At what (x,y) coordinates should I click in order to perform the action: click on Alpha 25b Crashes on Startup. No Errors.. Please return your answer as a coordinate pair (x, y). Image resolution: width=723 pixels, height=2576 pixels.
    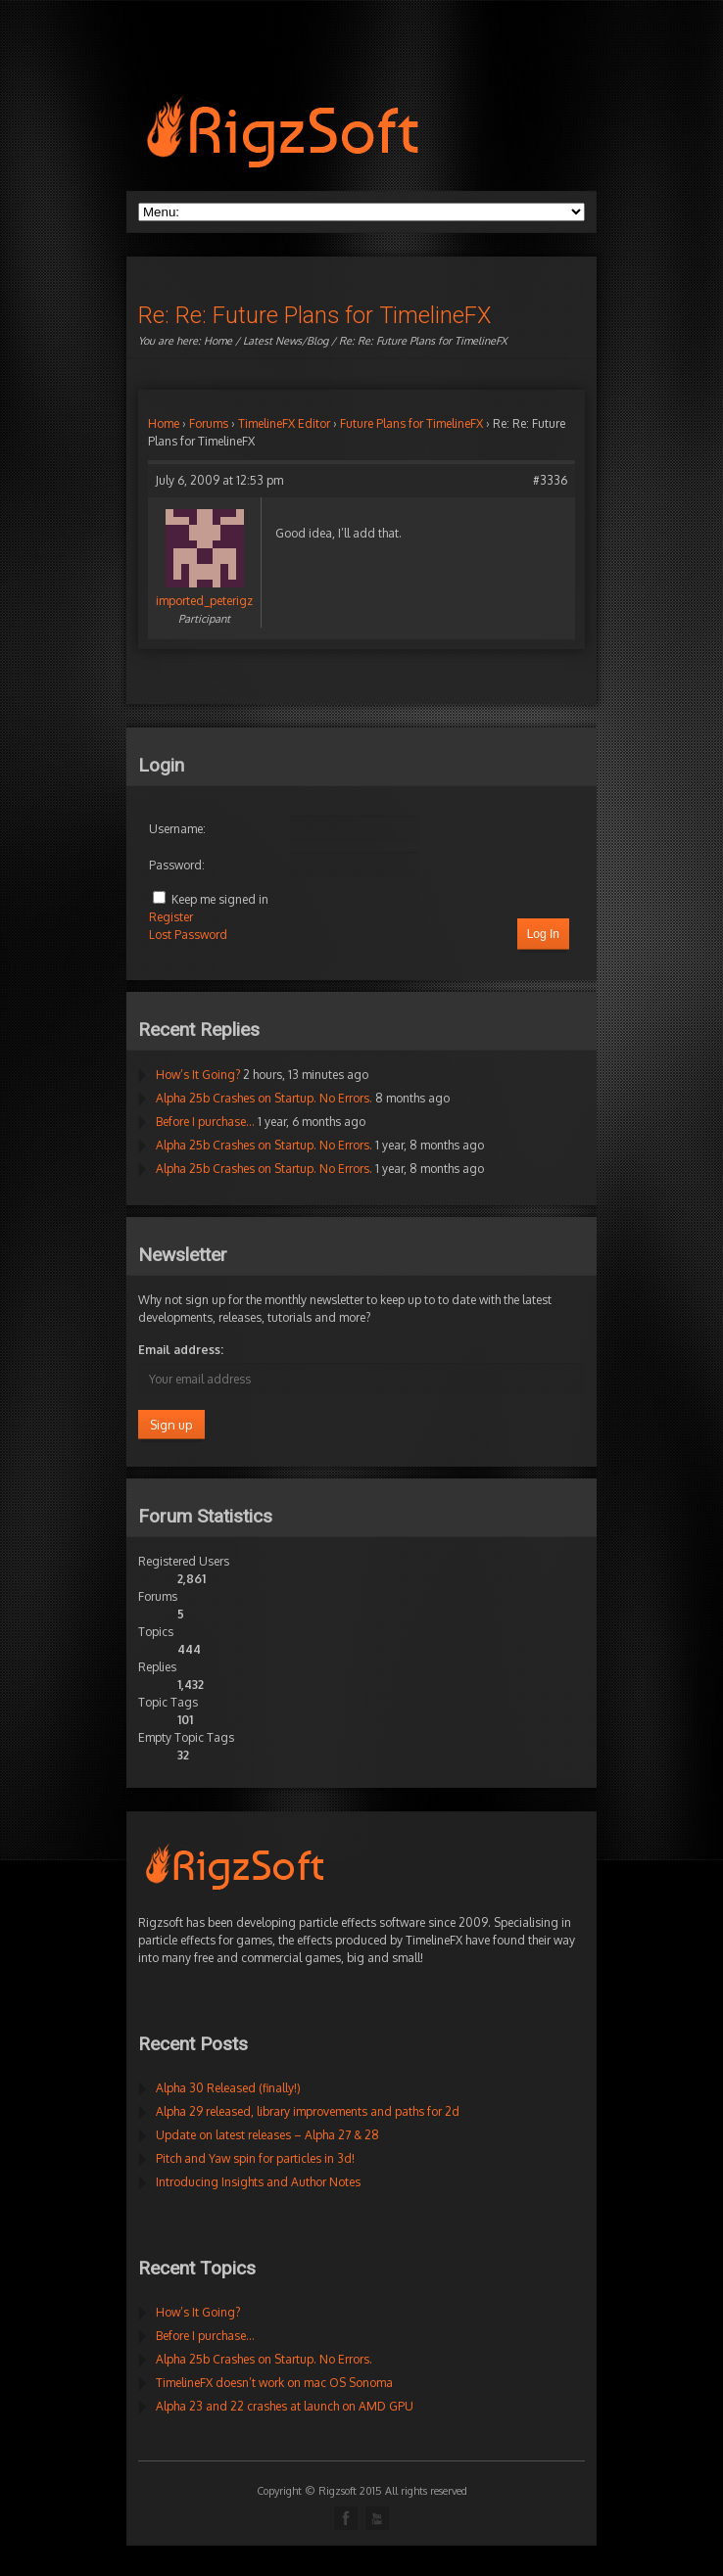
    Looking at the image, I should click on (264, 1098).